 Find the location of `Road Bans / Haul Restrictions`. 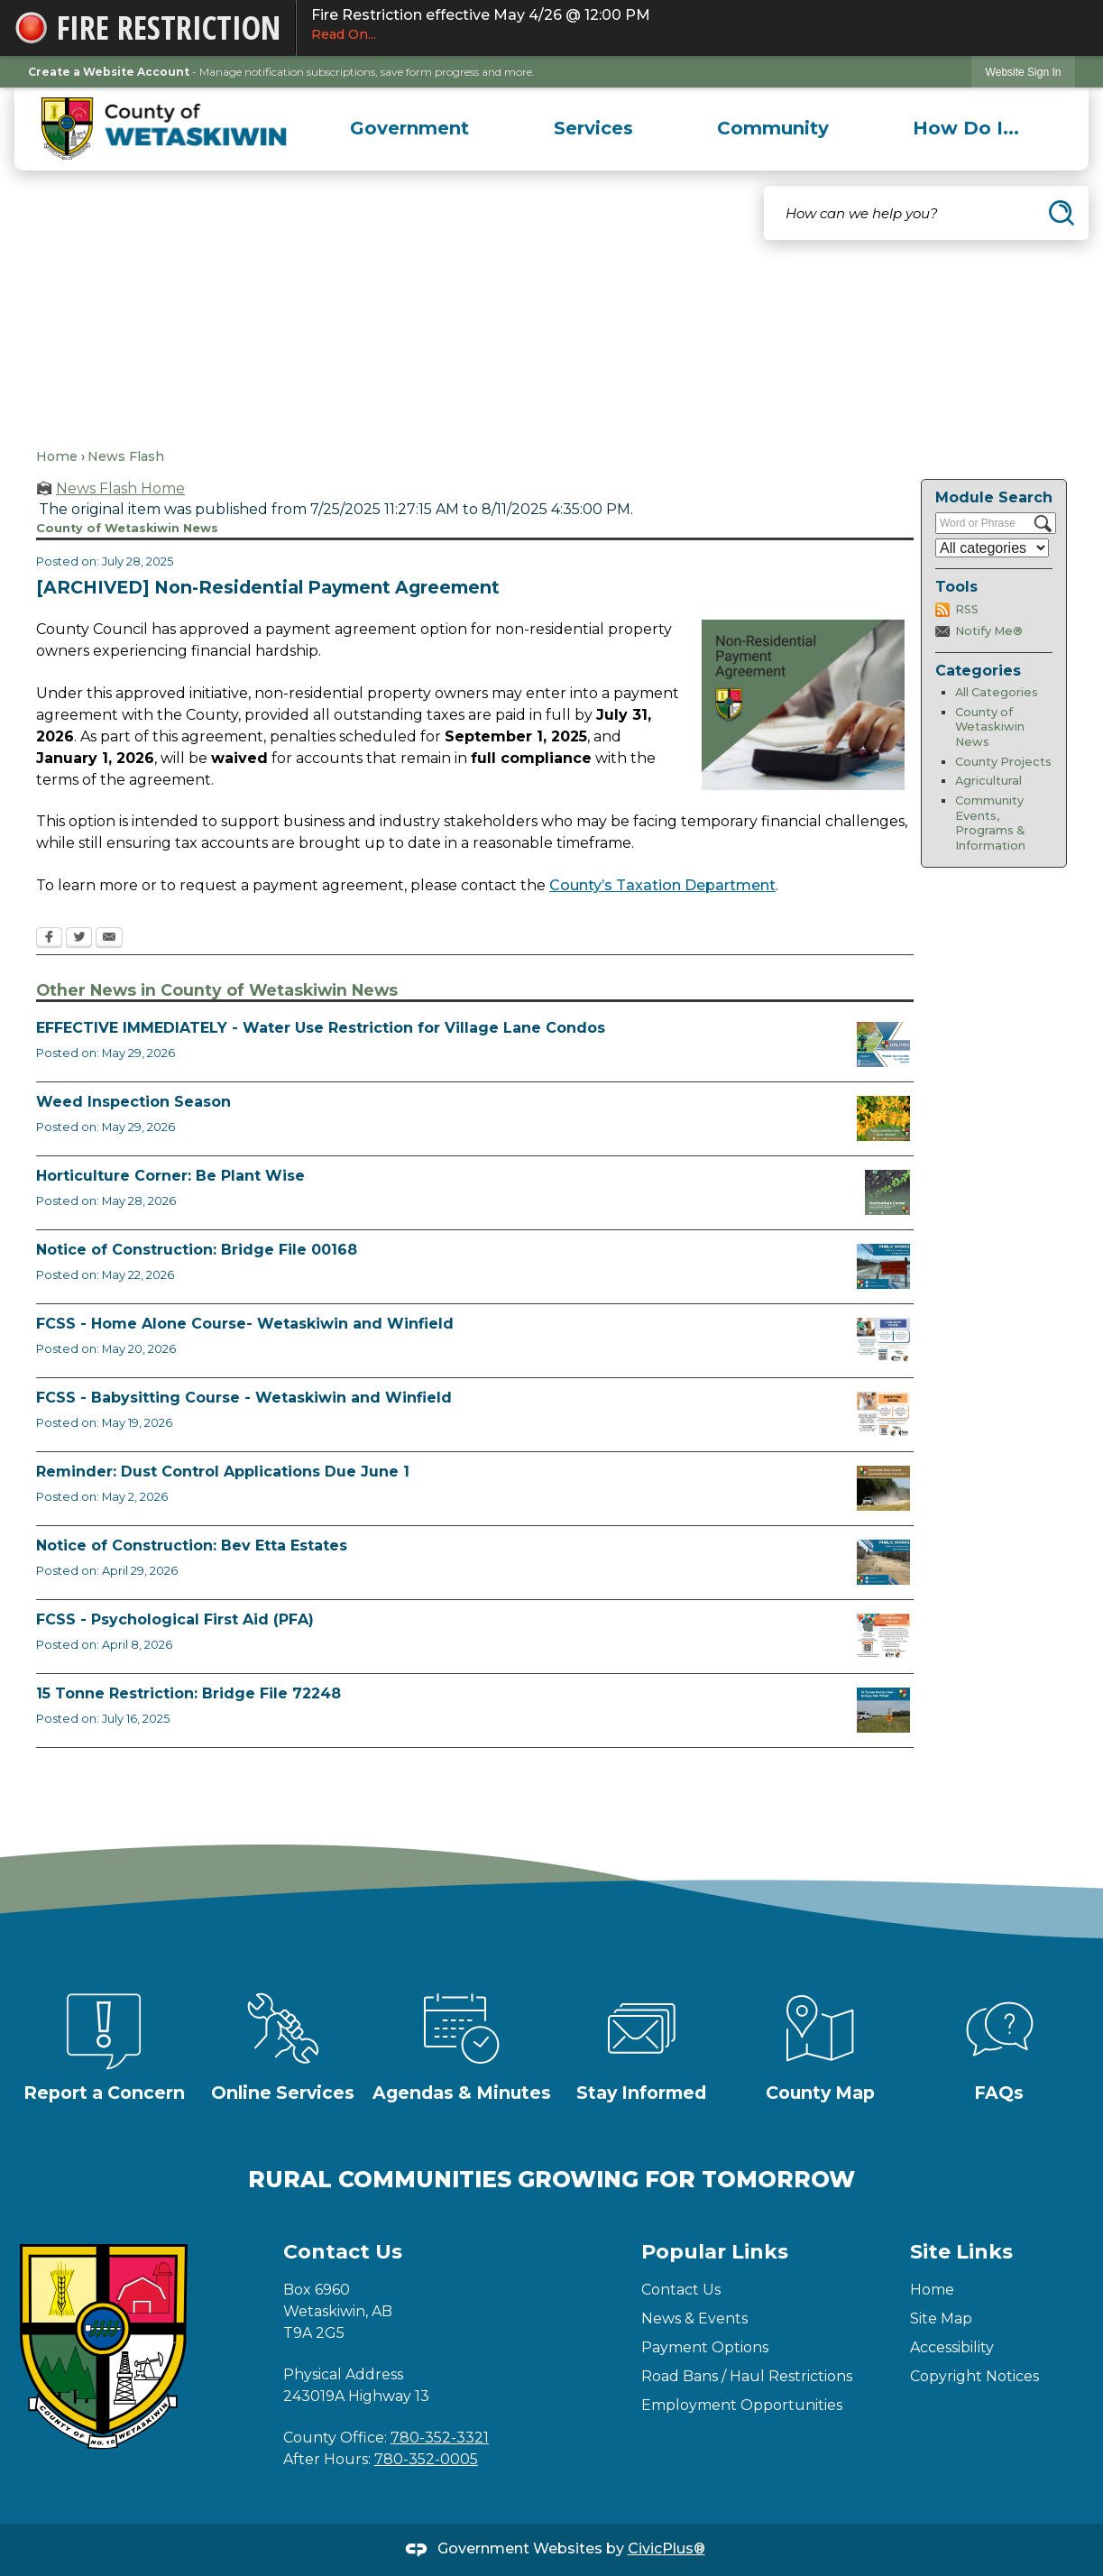

Road Bans / Haul Restrictions is located at coordinates (746, 2376).